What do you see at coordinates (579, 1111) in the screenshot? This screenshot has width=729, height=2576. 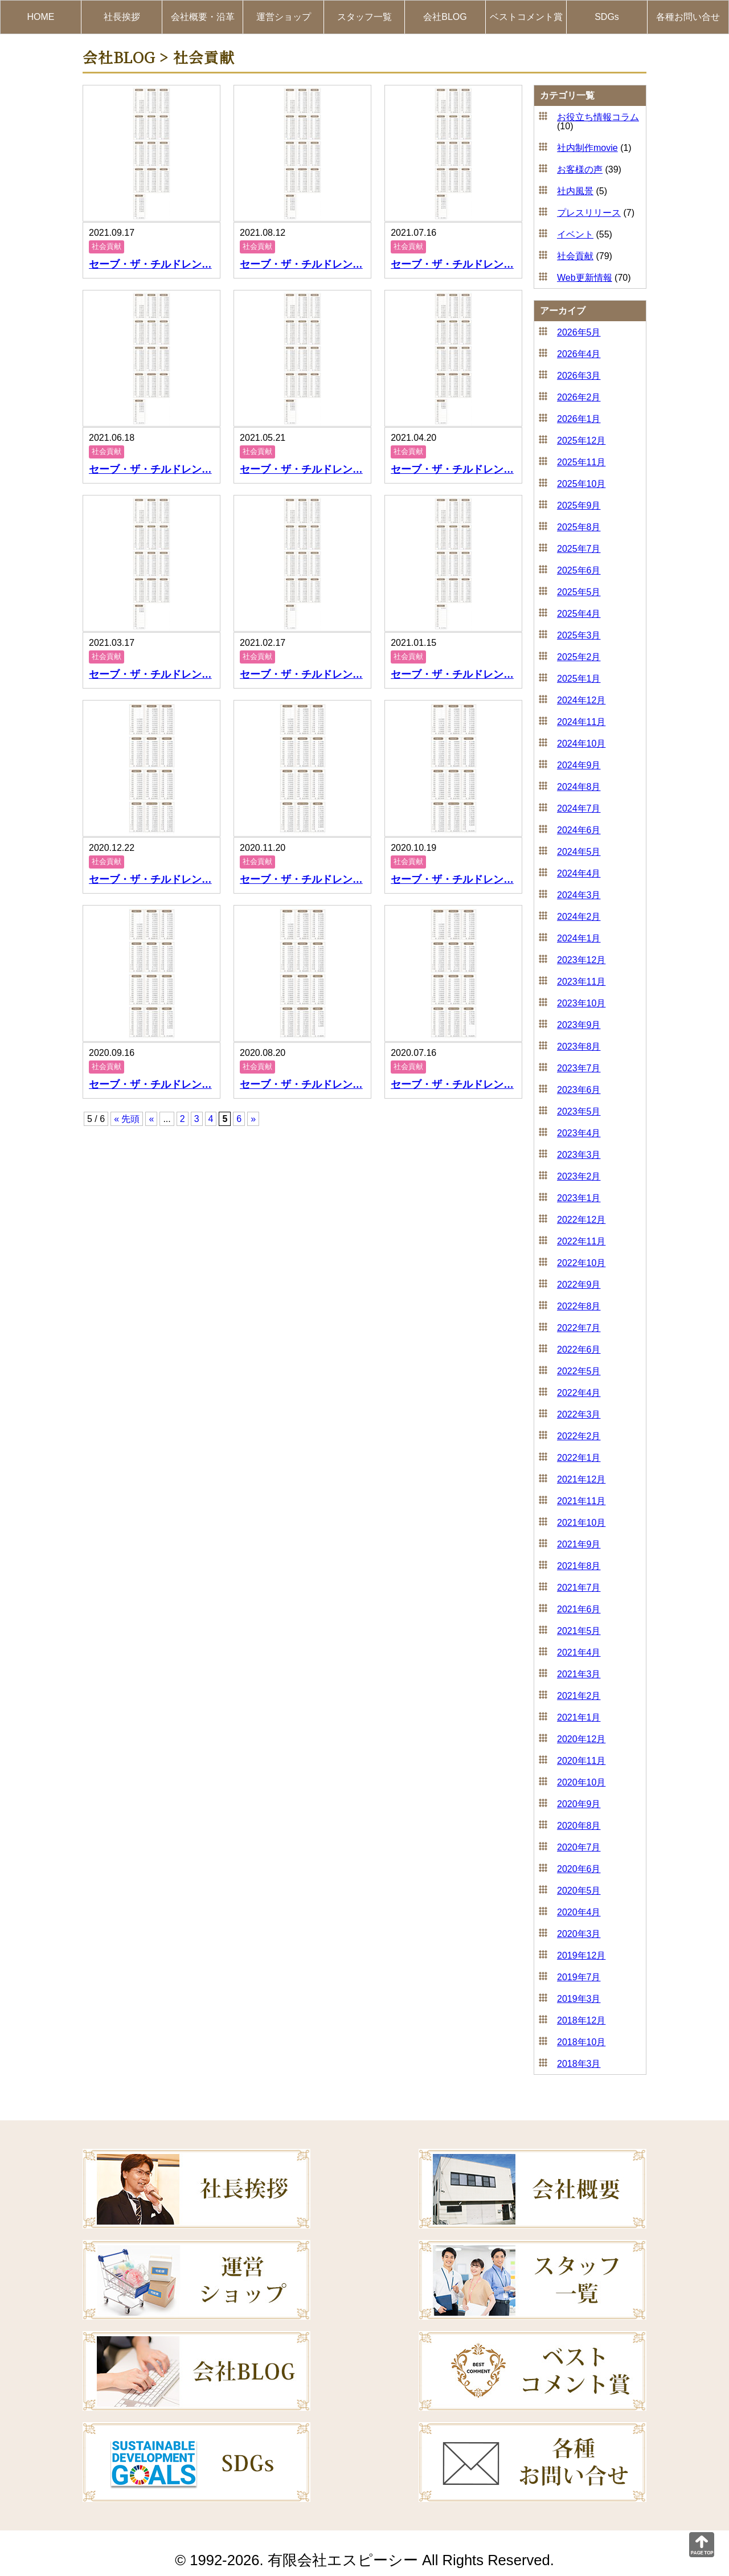 I see `2023年5月` at bounding box center [579, 1111].